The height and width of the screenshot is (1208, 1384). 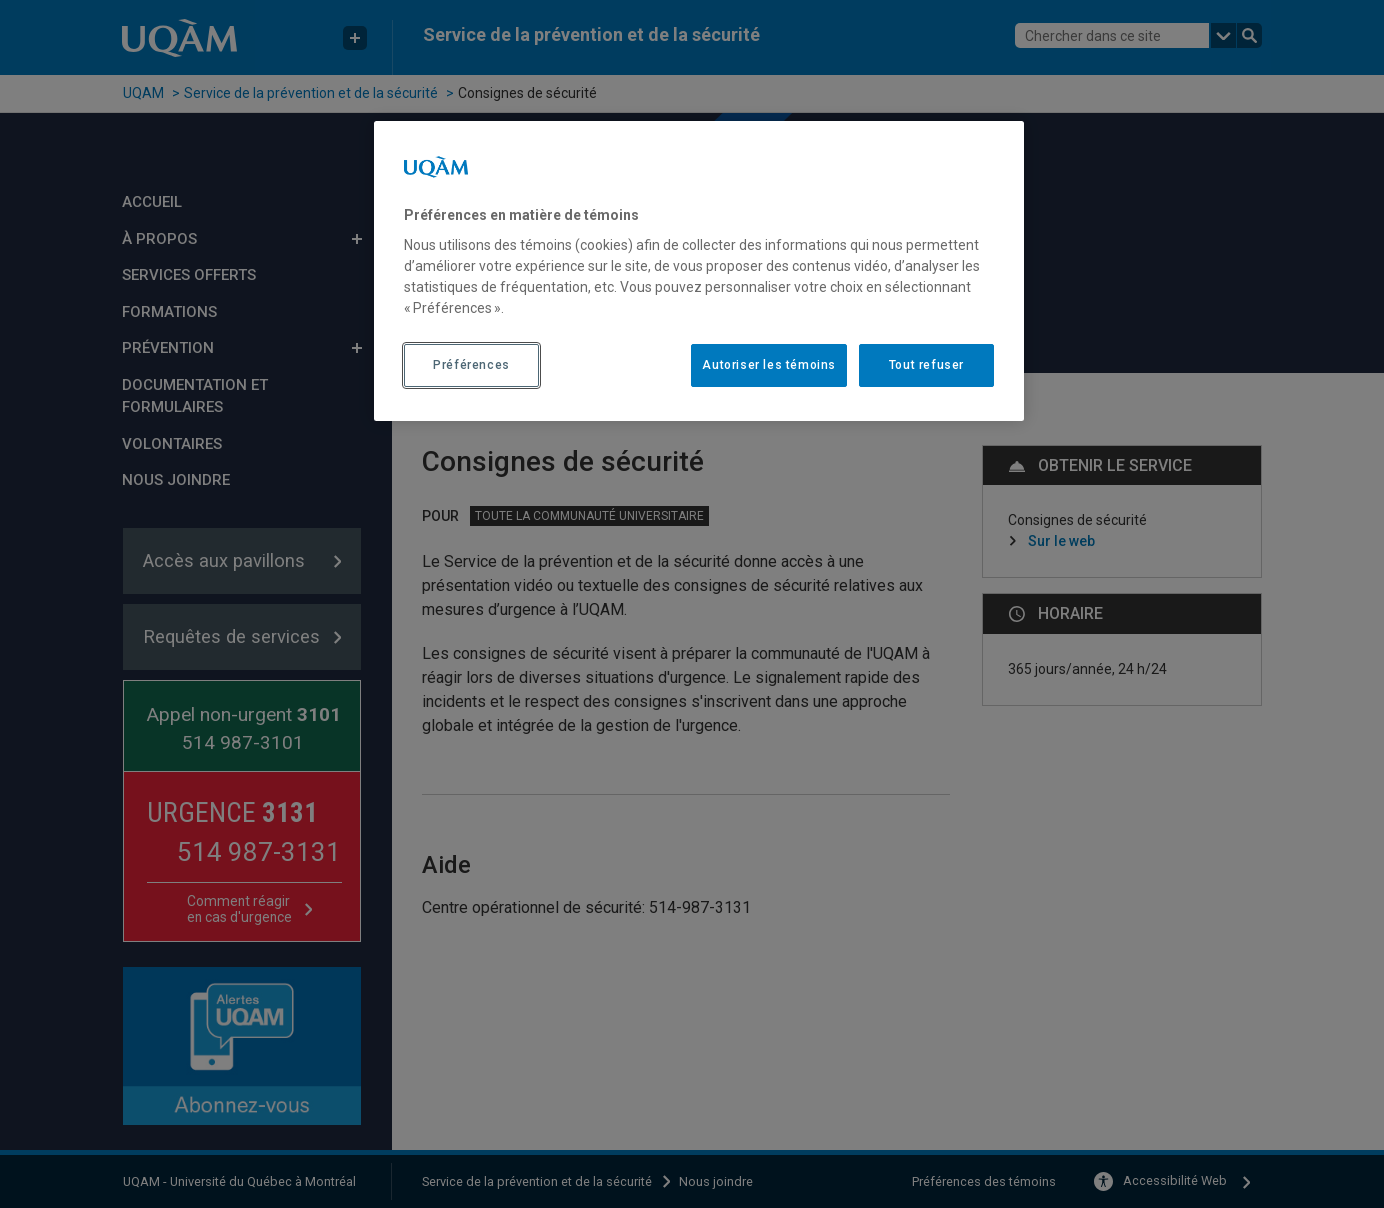 What do you see at coordinates (769, 365) in the screenshot?
I see `Autoriser les témoins` at bounding box center [769, 365].